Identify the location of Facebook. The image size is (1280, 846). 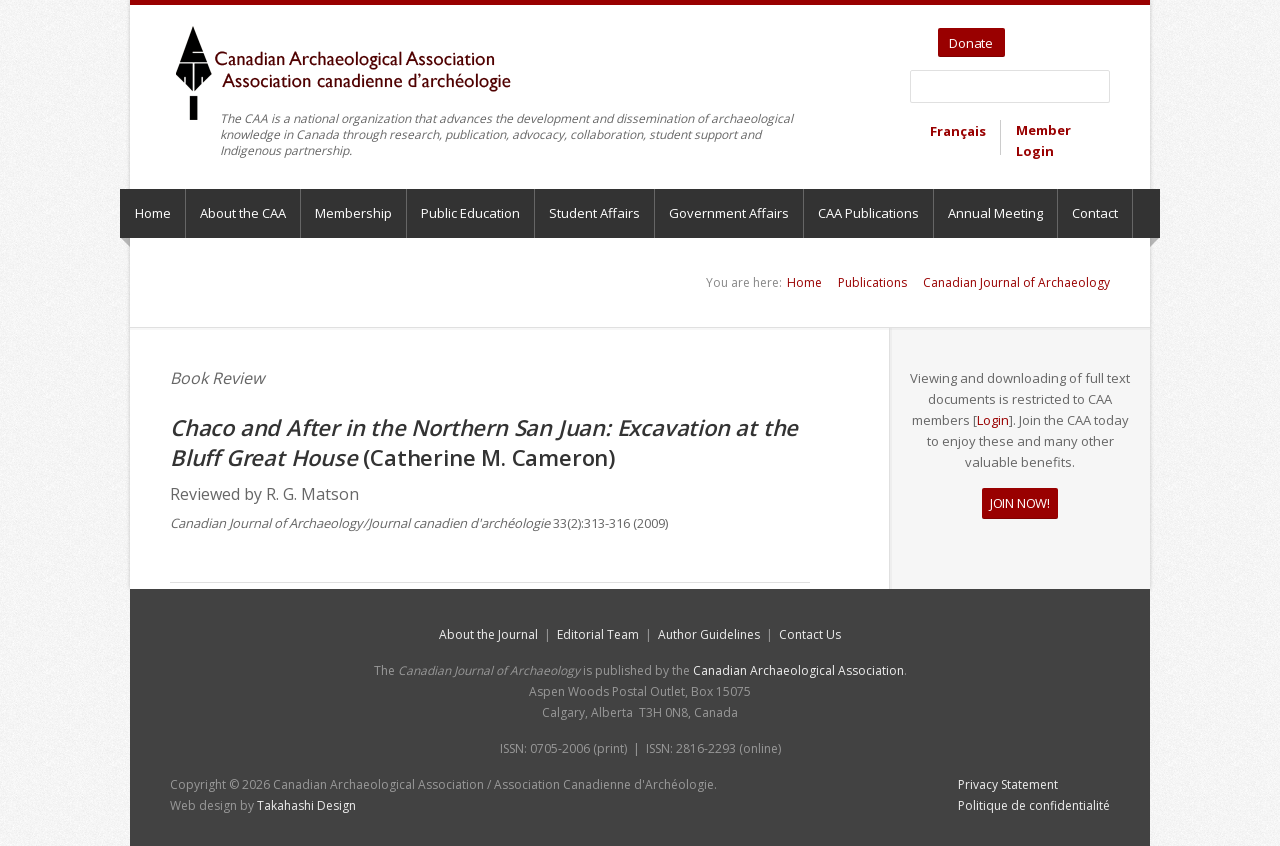
(1073, 36).